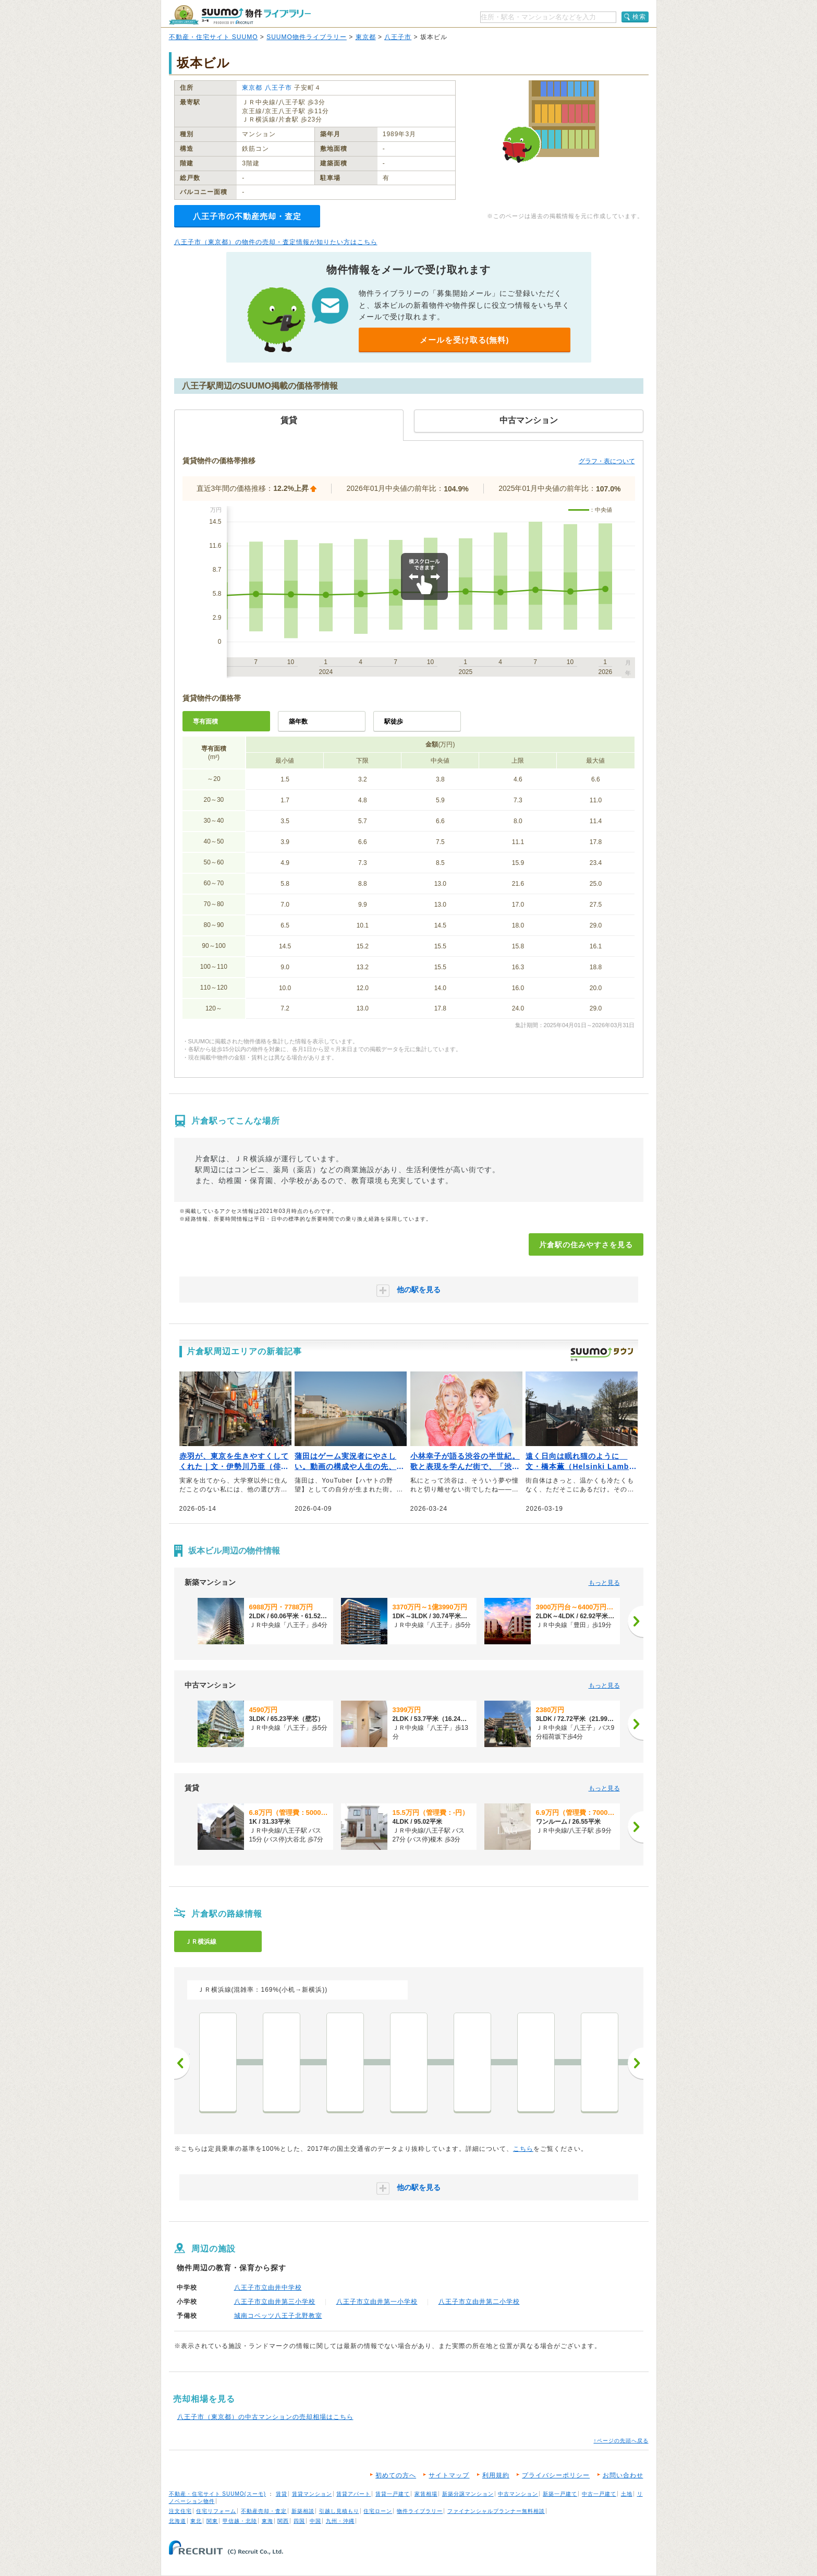 This screenshot has height=2576, width=817. I want to click on 引越し見積もり, so click(339, 2511).